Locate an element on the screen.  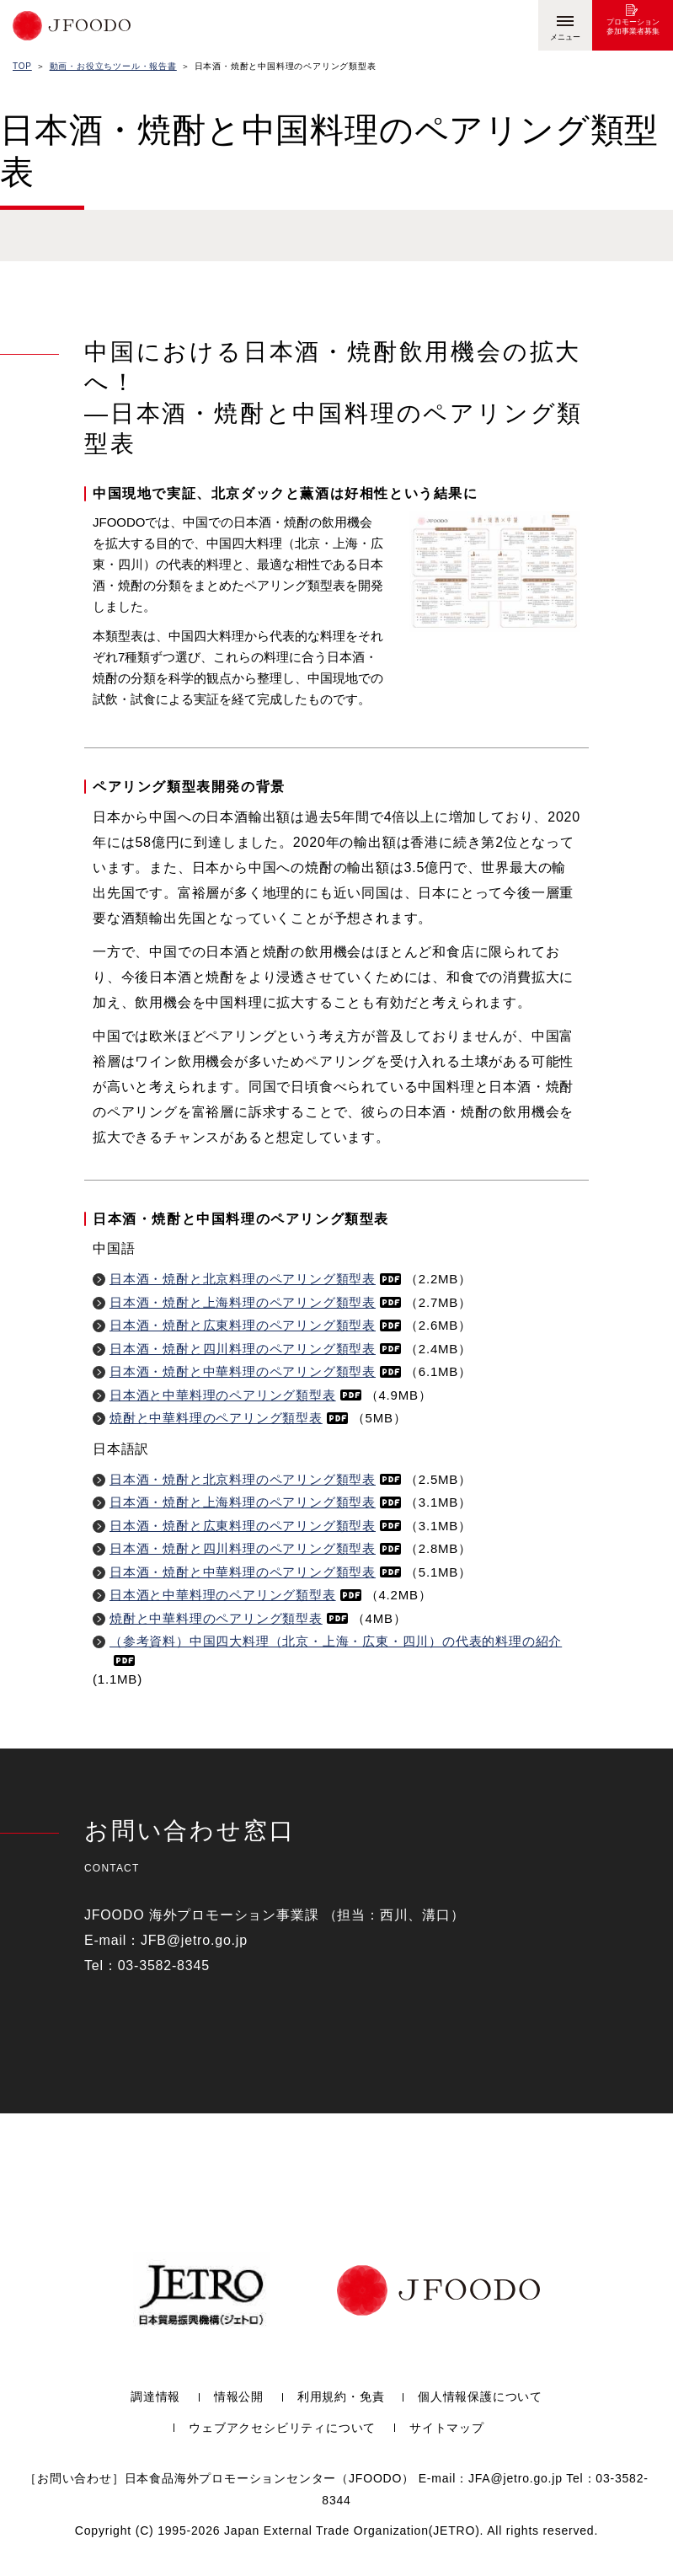
日本酒・焼酎と上海料理のペアリング類型表 is located at coordinates (255, 1302).